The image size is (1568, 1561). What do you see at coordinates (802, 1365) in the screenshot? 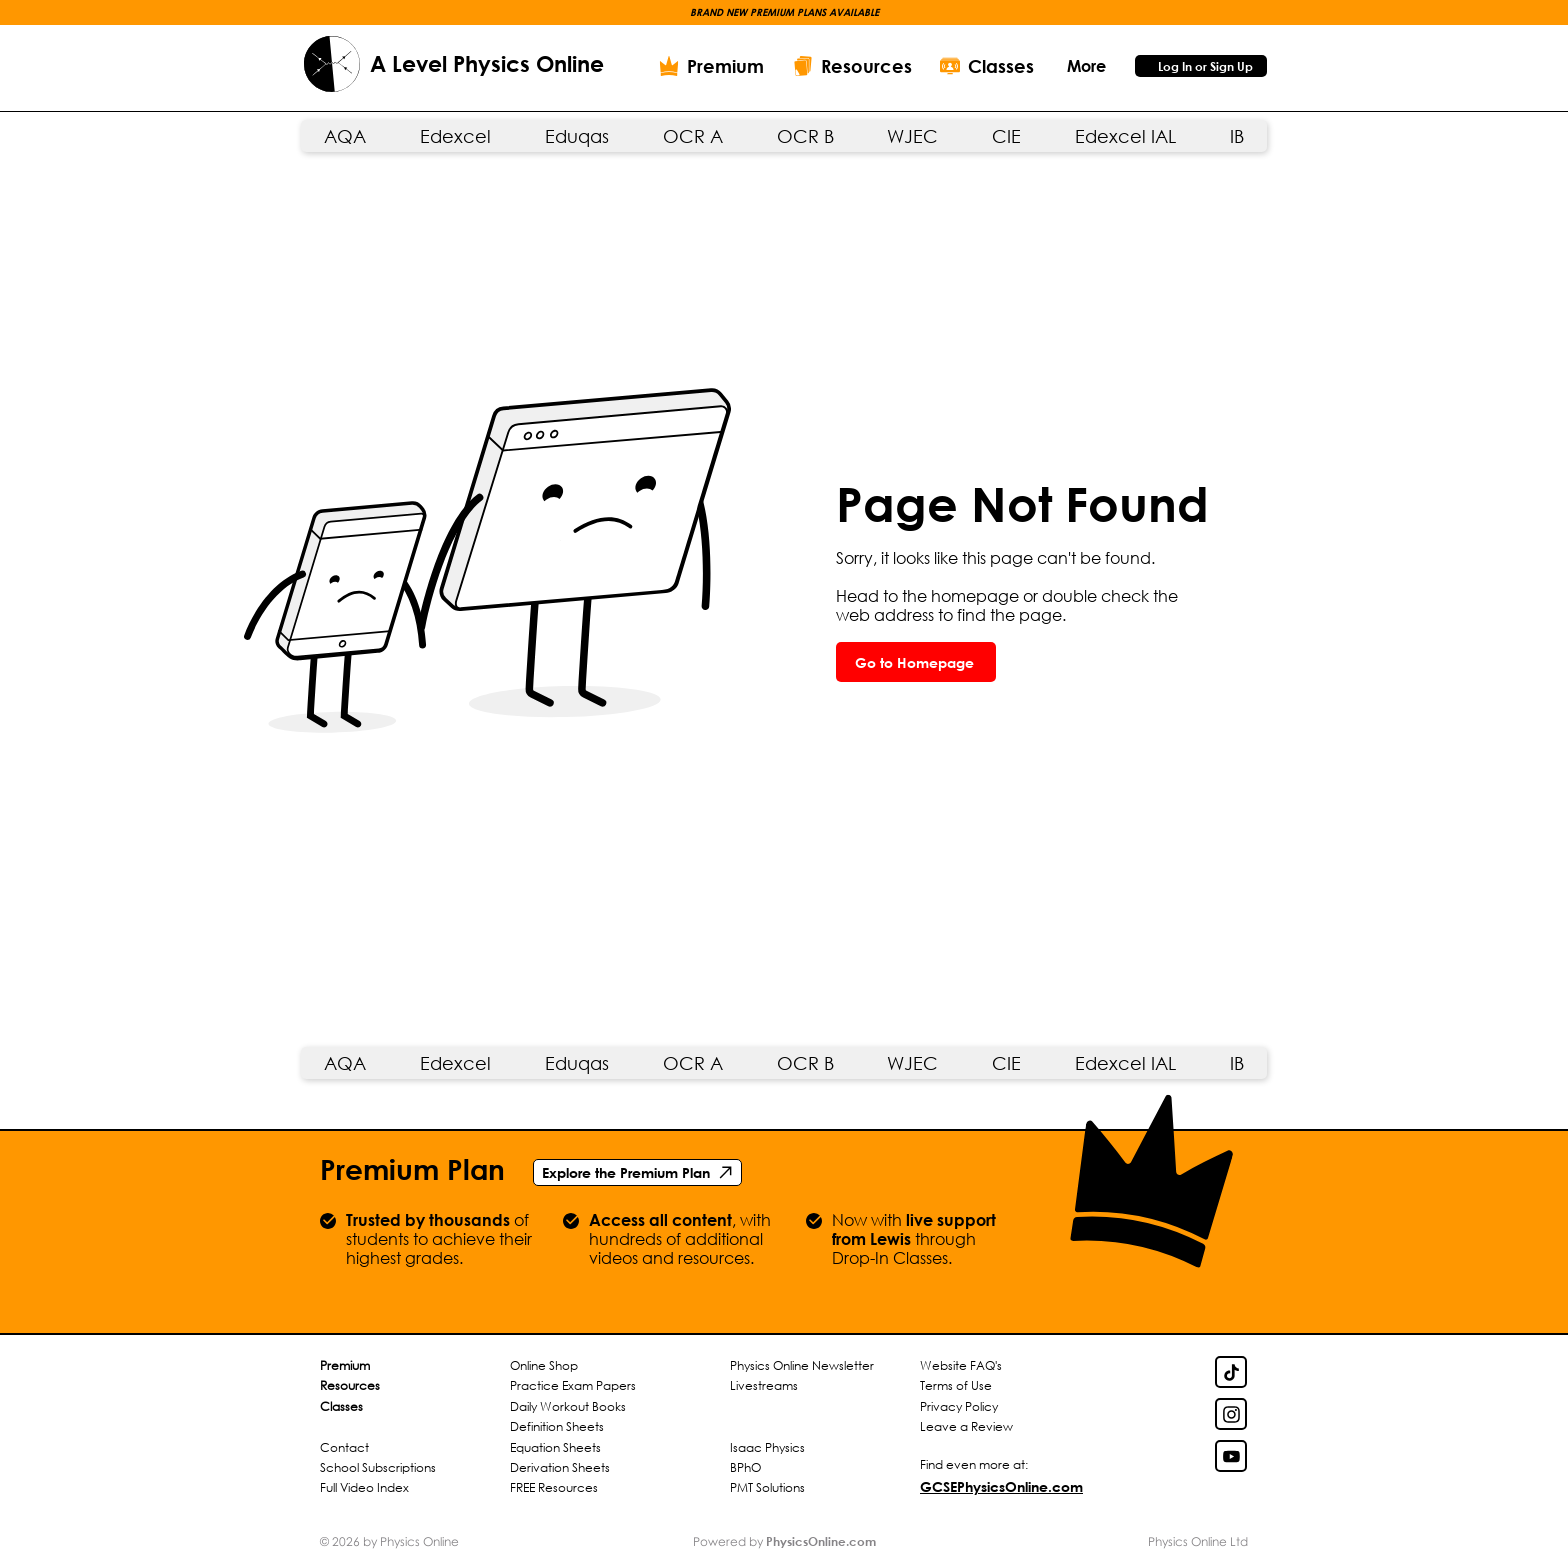
I see `Physics Online Newsletter` at bounding box center [802, 1365].